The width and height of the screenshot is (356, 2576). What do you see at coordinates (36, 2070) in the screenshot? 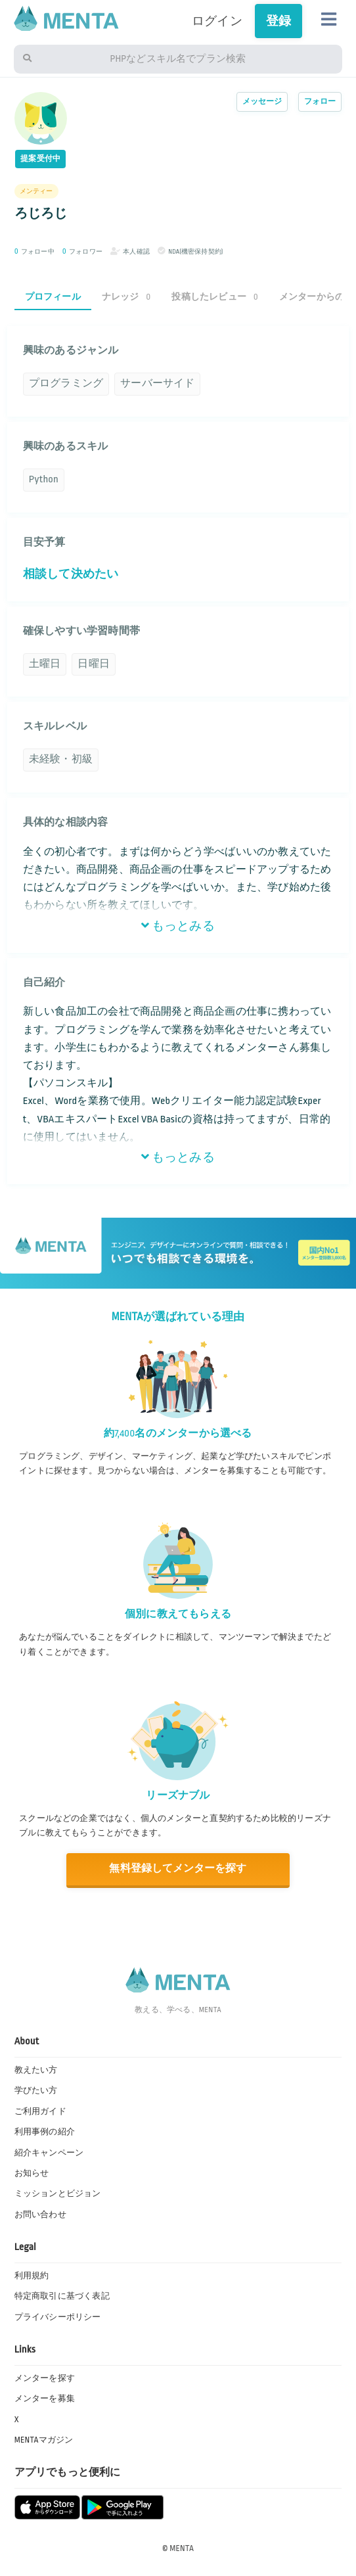
I see `教えたい方` at bounding box center [36, 2070].